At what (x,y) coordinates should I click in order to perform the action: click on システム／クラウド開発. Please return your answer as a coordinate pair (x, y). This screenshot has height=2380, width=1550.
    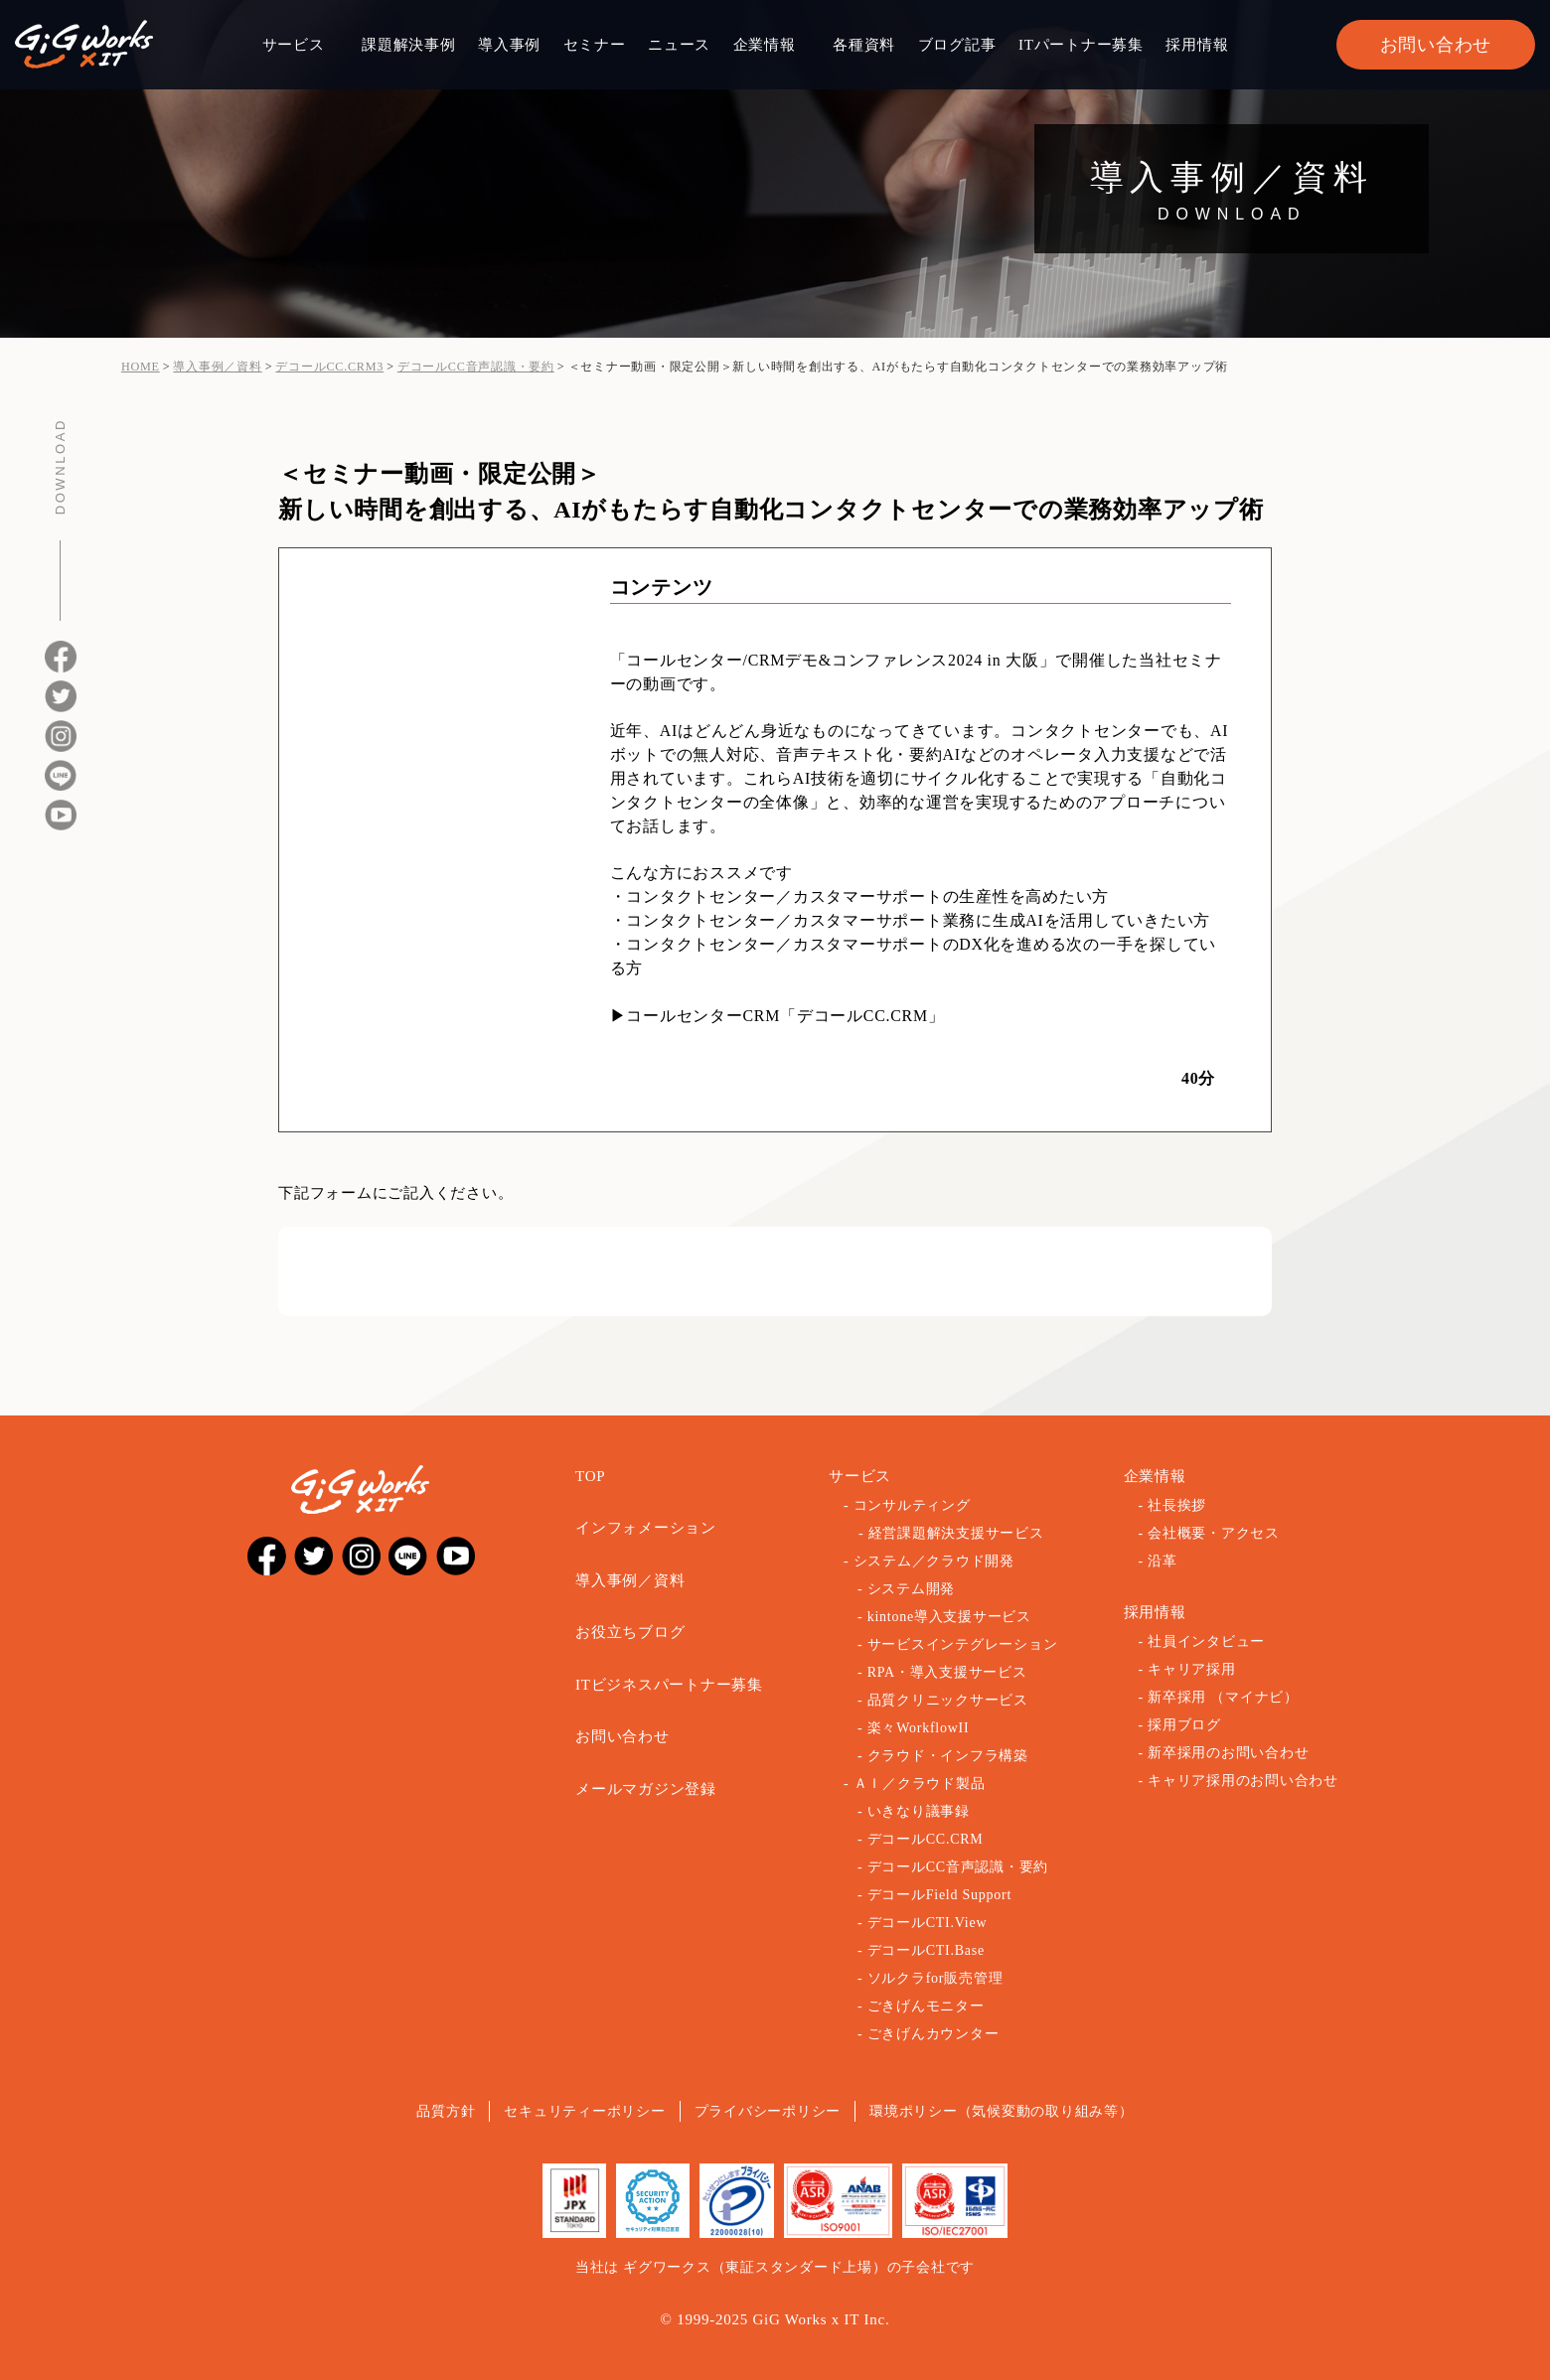
    Looking at the image, I should click on (933, 1561).